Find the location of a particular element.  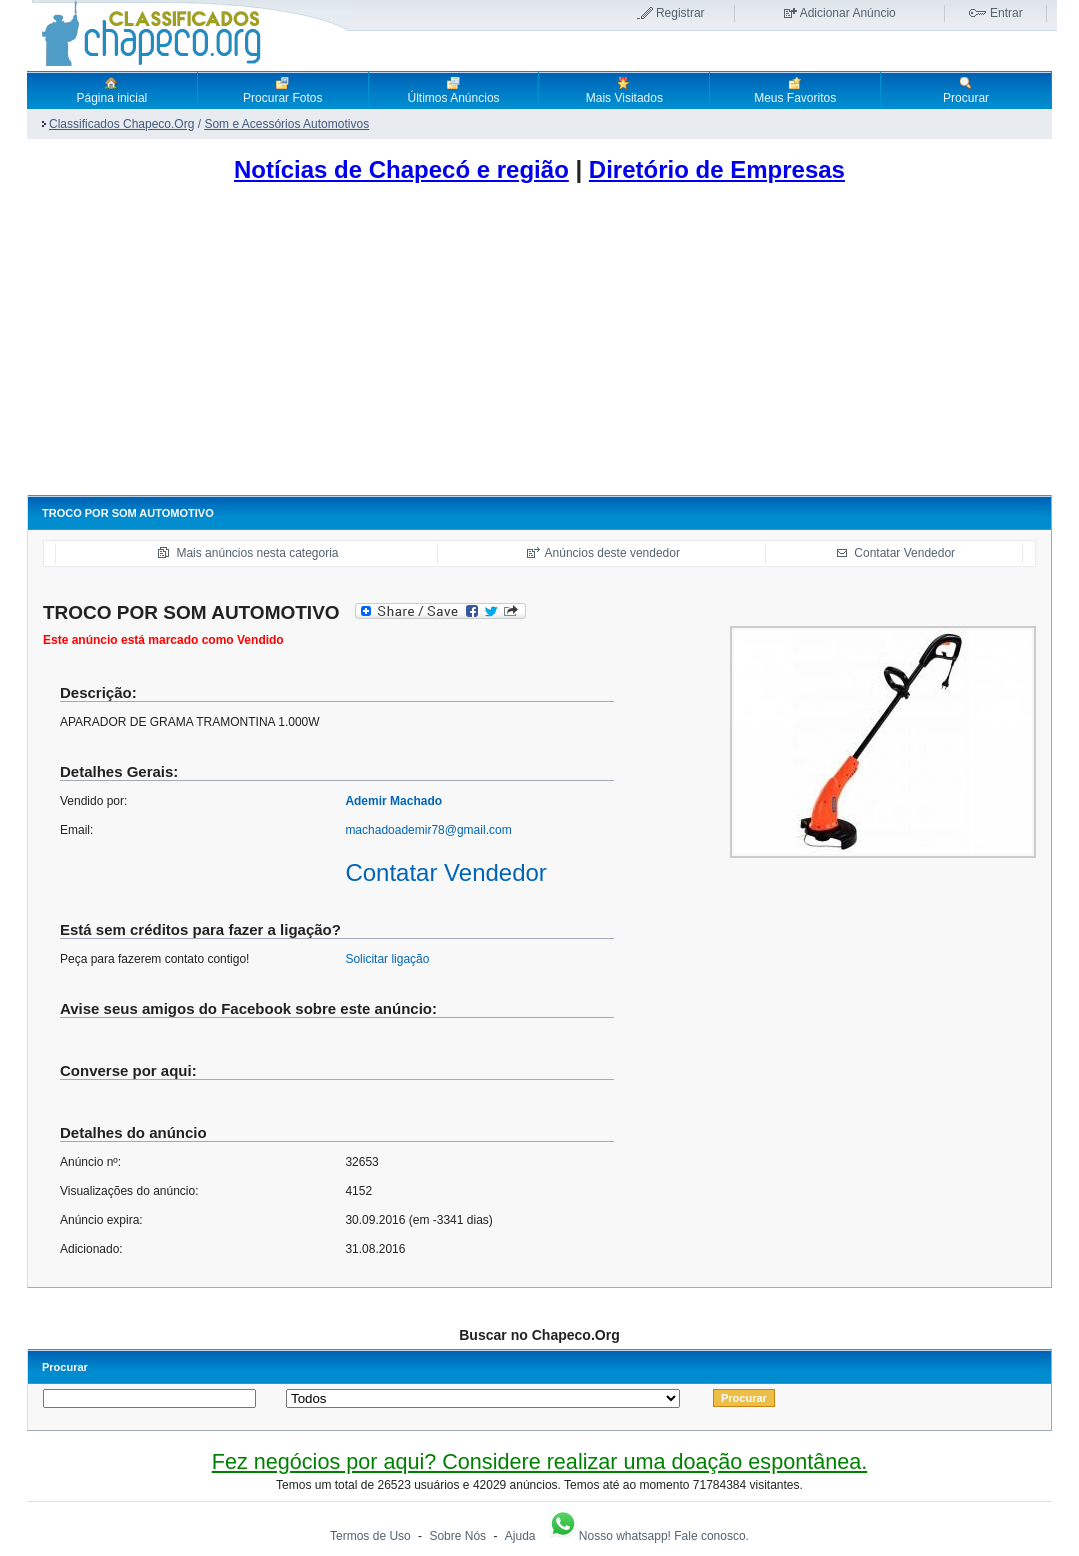

Notícias de Chapecó e região is located at coordinates (401, 169).